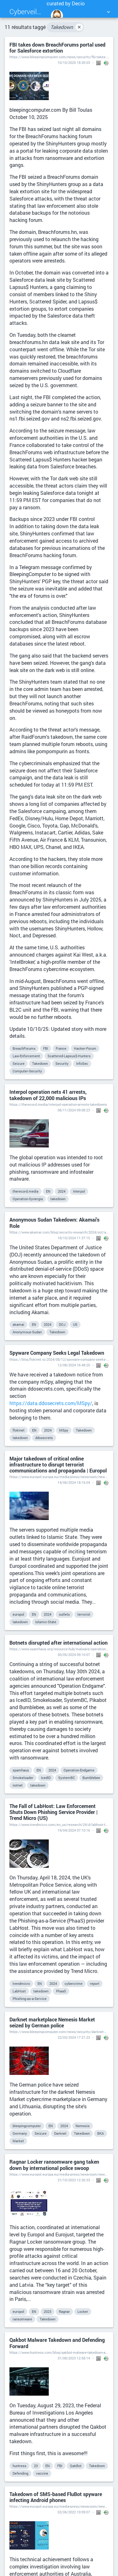 Image resolution: width=118 pixels, height=2576 pixels. What do you see at coordinates (45, 1621) in the screenshot?
I see `Islamic-State` at bounding box center [45, 1621].